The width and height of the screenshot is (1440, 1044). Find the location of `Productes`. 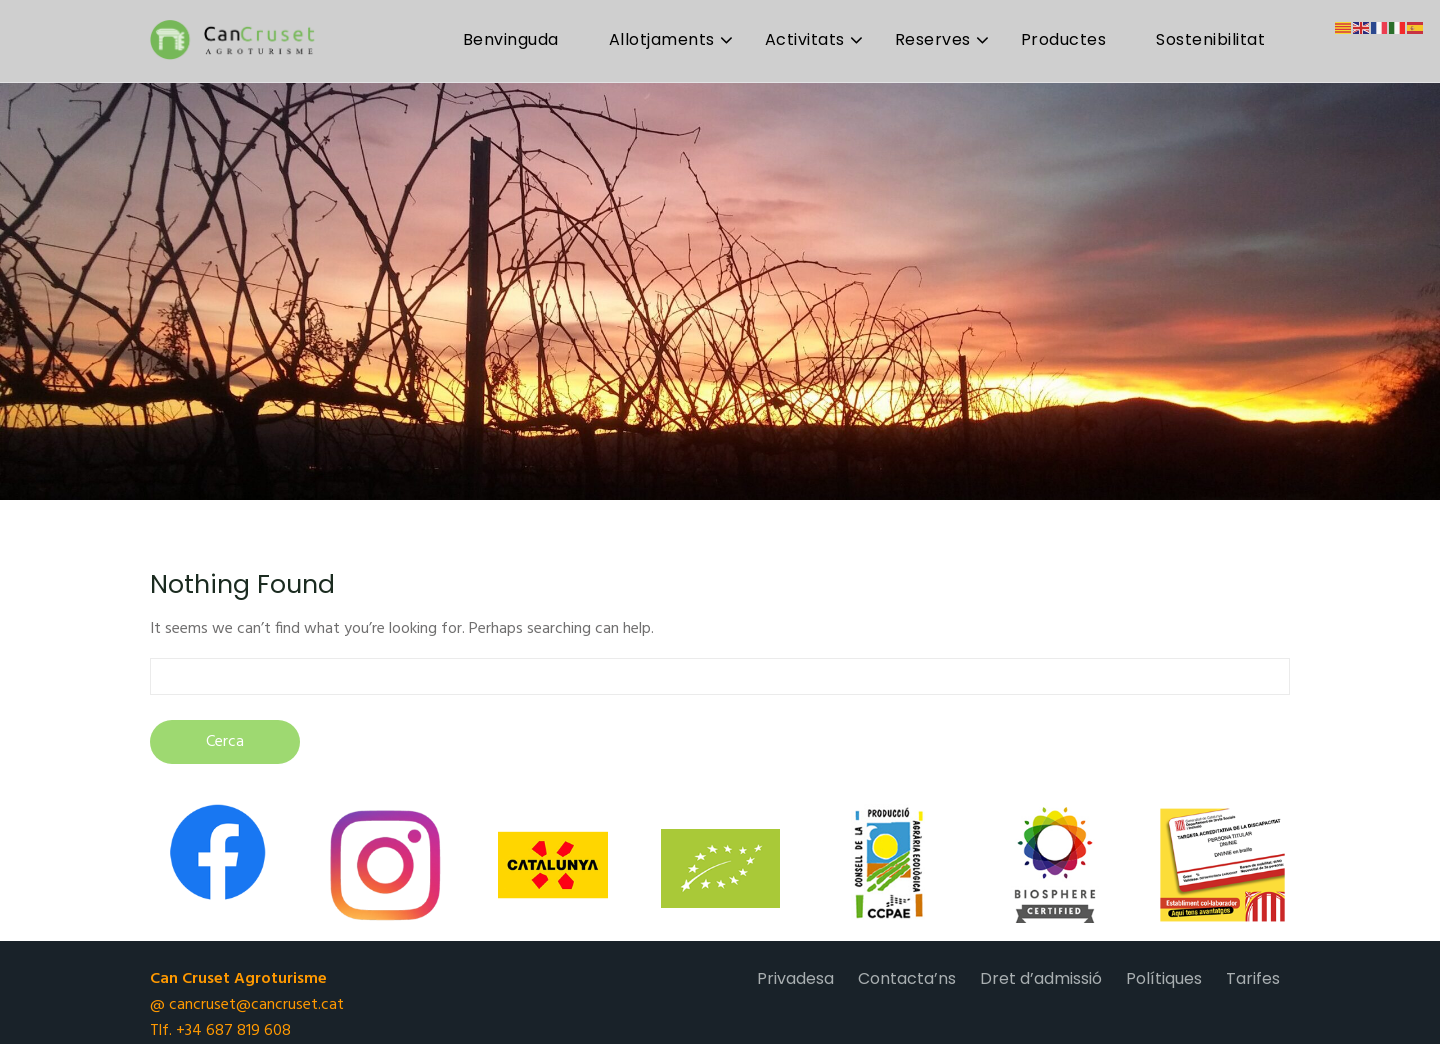

Productes is located at coordinates (1064, 39).